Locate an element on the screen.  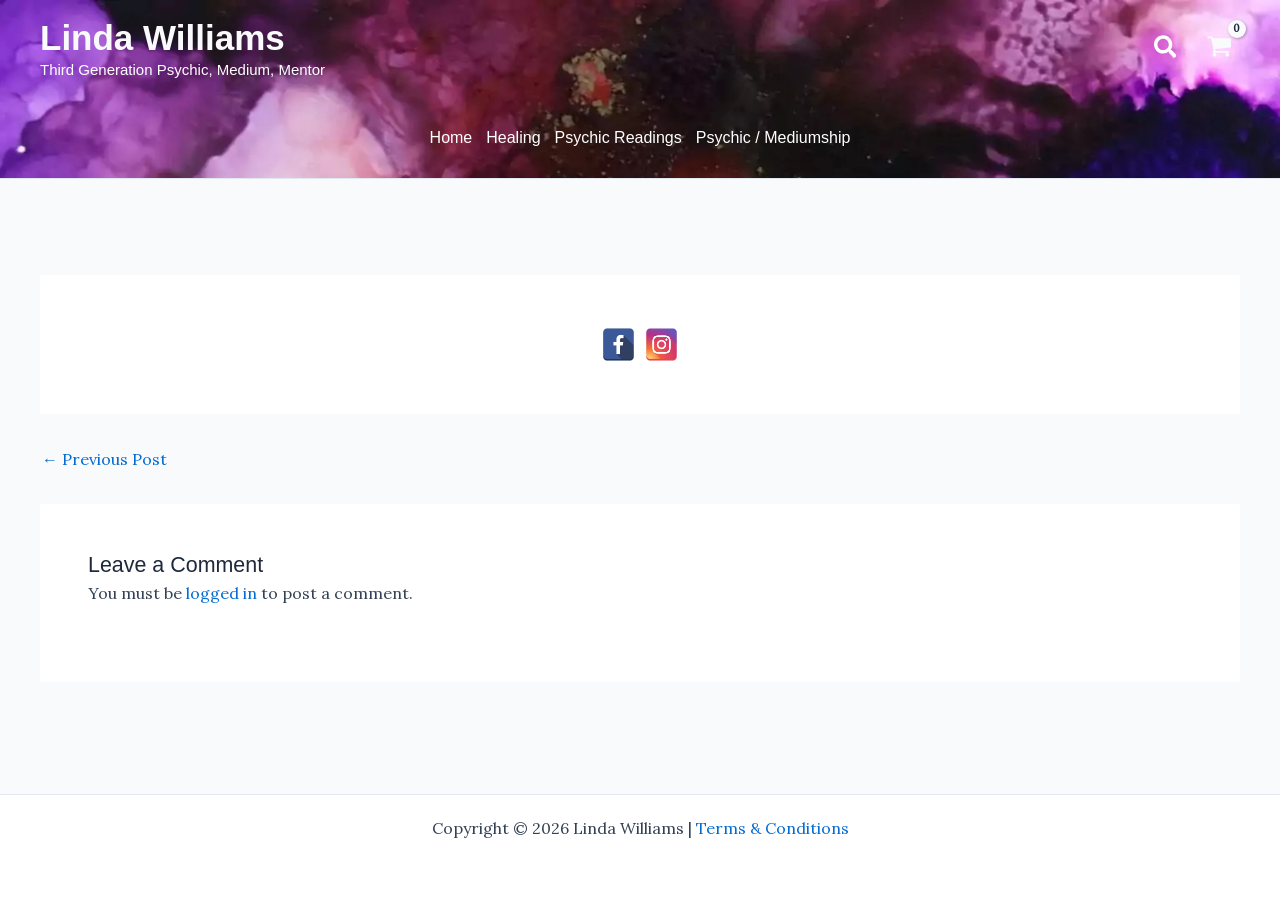
logged in is located at coordinates (221, 593).